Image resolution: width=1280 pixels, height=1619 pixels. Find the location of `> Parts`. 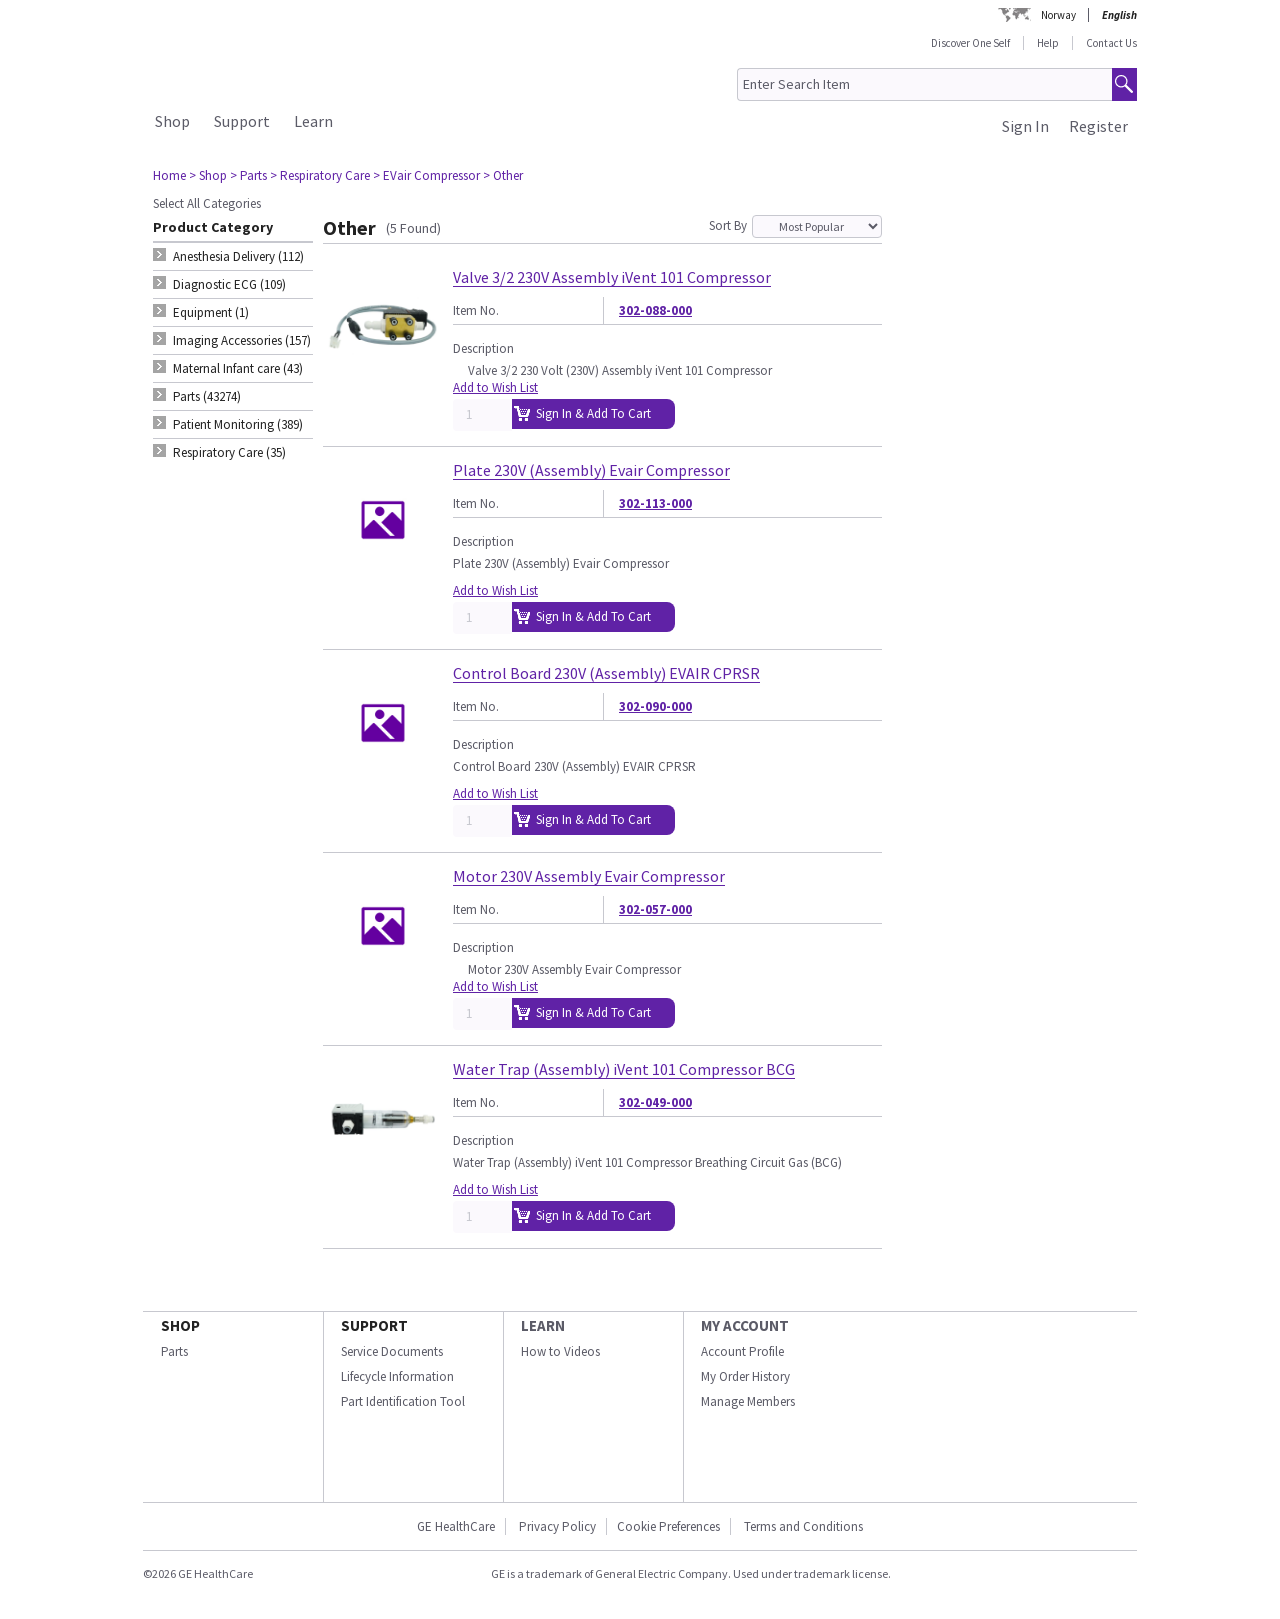

> Parts is located at coordinates (248, 175).